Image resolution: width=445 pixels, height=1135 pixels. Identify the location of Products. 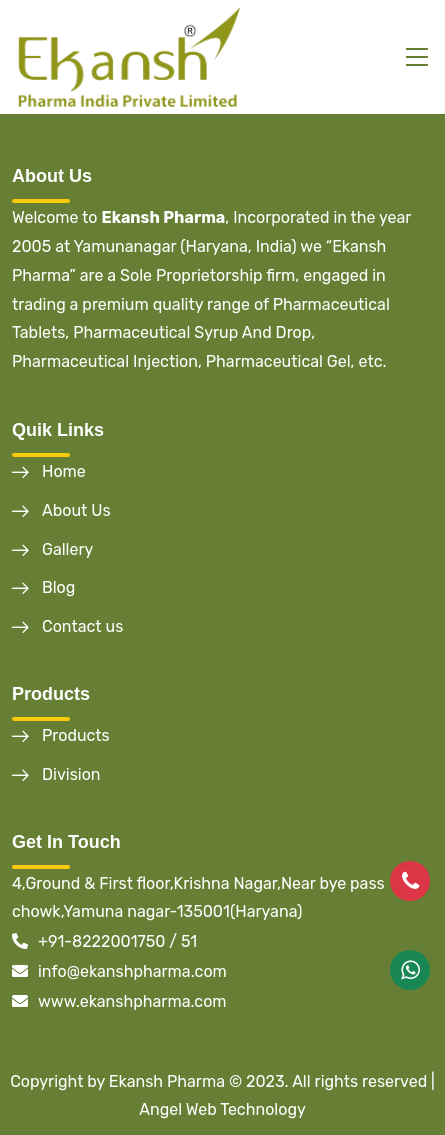
(76, 735).